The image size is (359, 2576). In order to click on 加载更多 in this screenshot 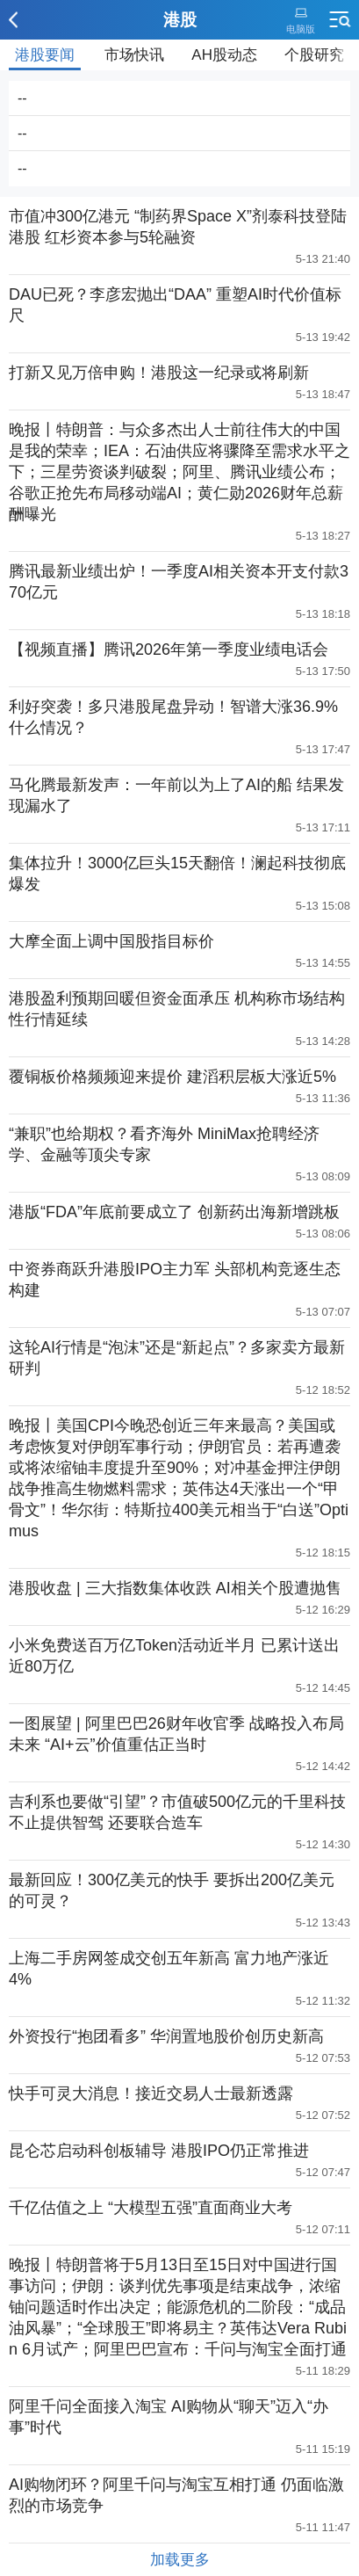, I will do `click(180, 2559)`.